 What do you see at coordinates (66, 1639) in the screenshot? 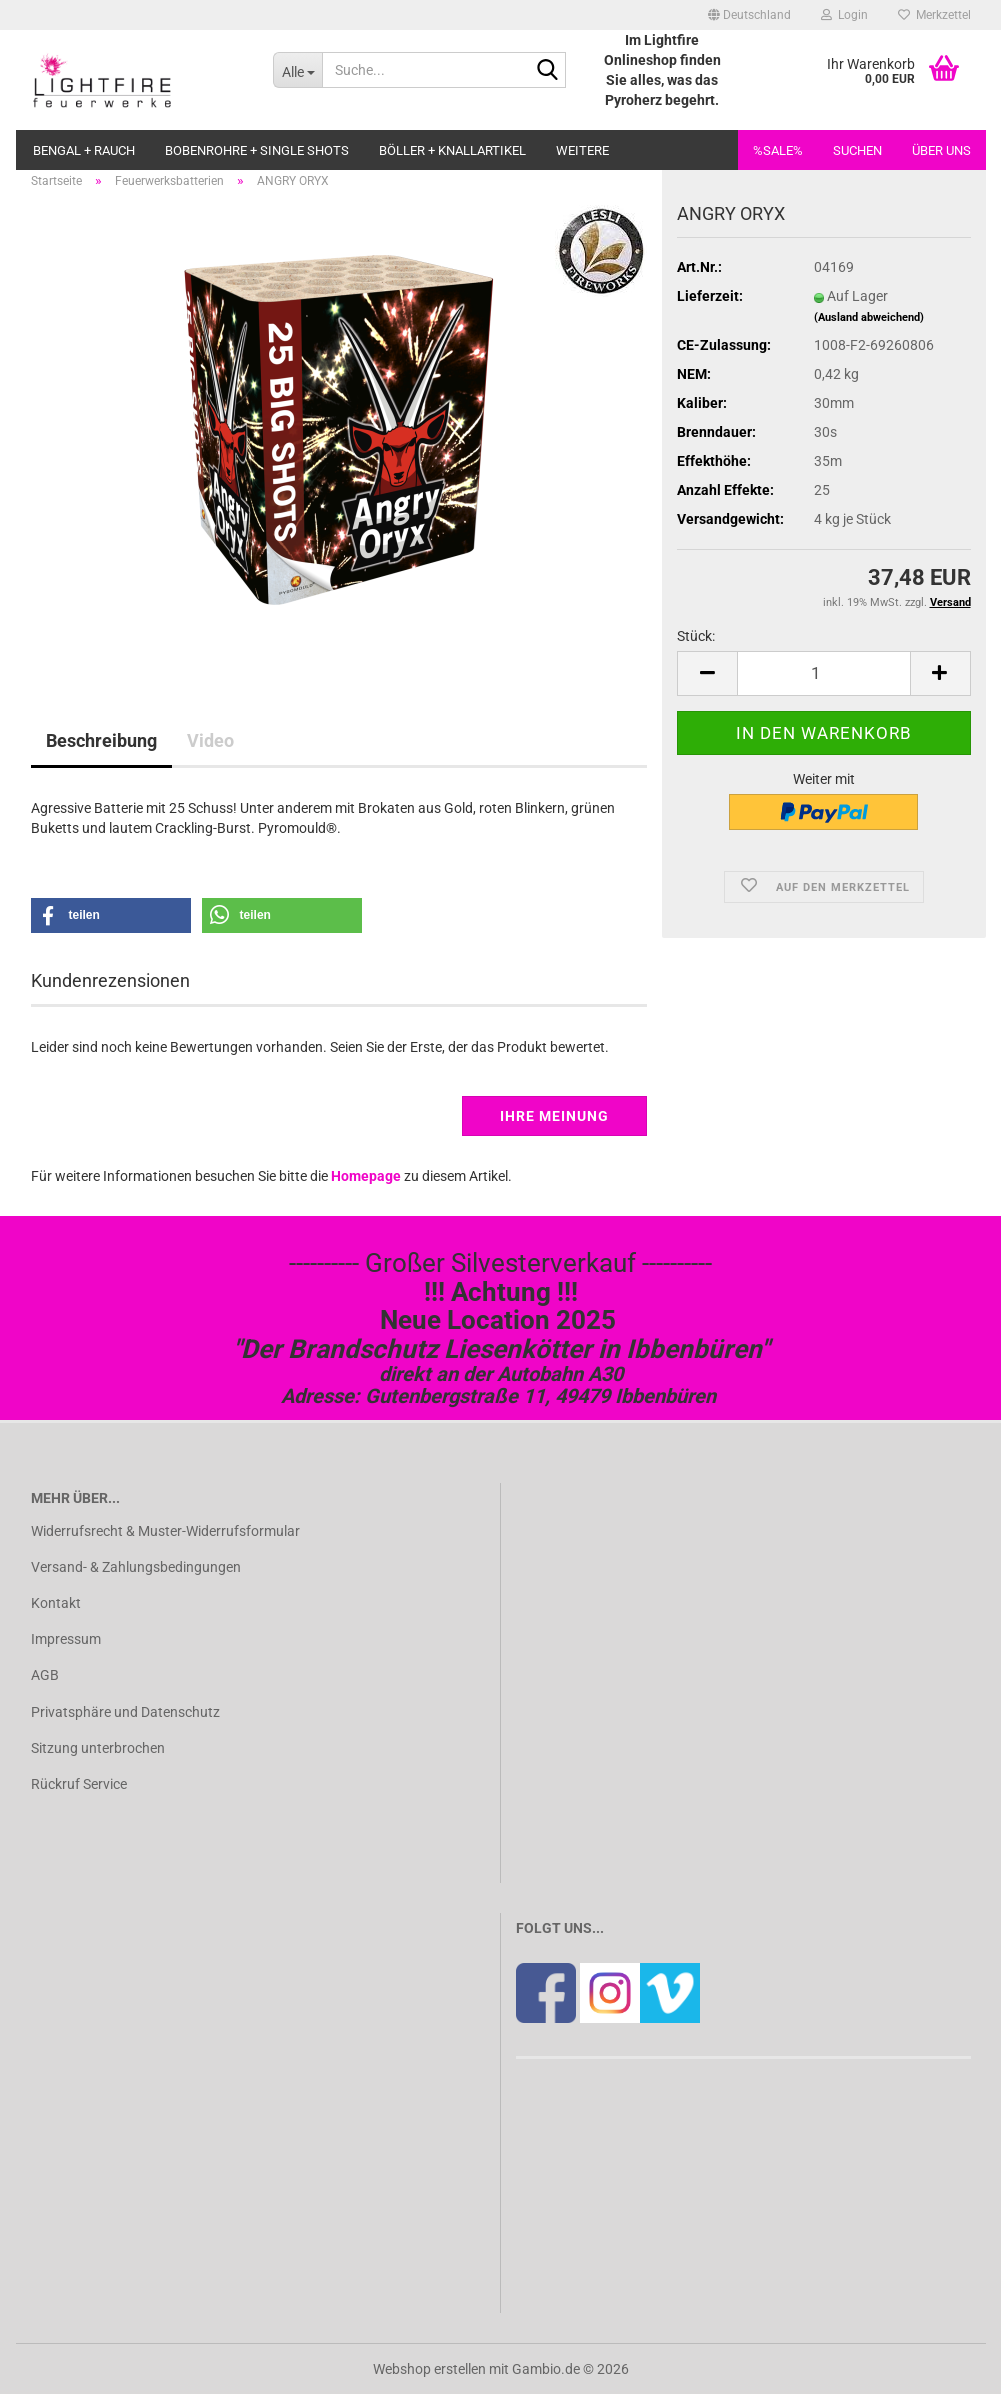
I see `Impressum` at bounding box center [66, 1639].